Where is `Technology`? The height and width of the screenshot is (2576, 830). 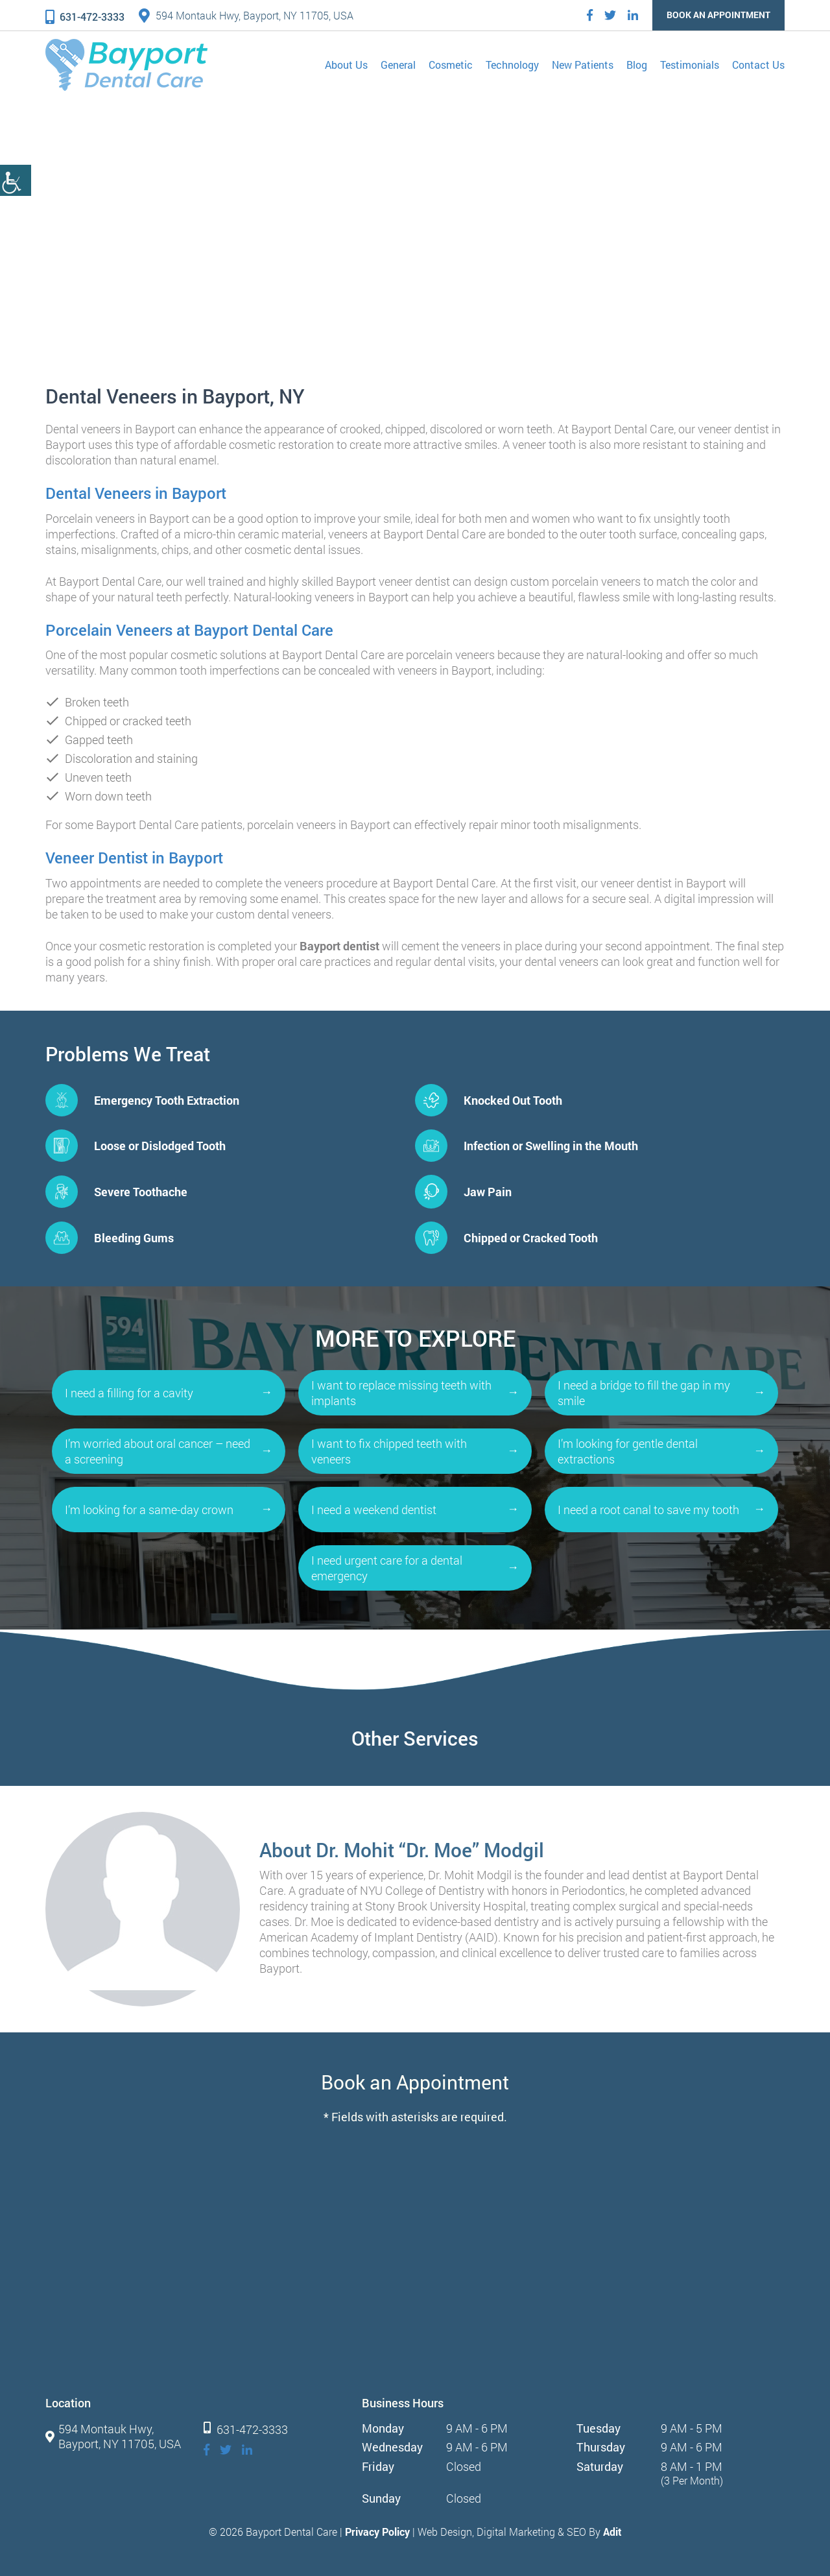 Technology is located at coordinates (512, 64).